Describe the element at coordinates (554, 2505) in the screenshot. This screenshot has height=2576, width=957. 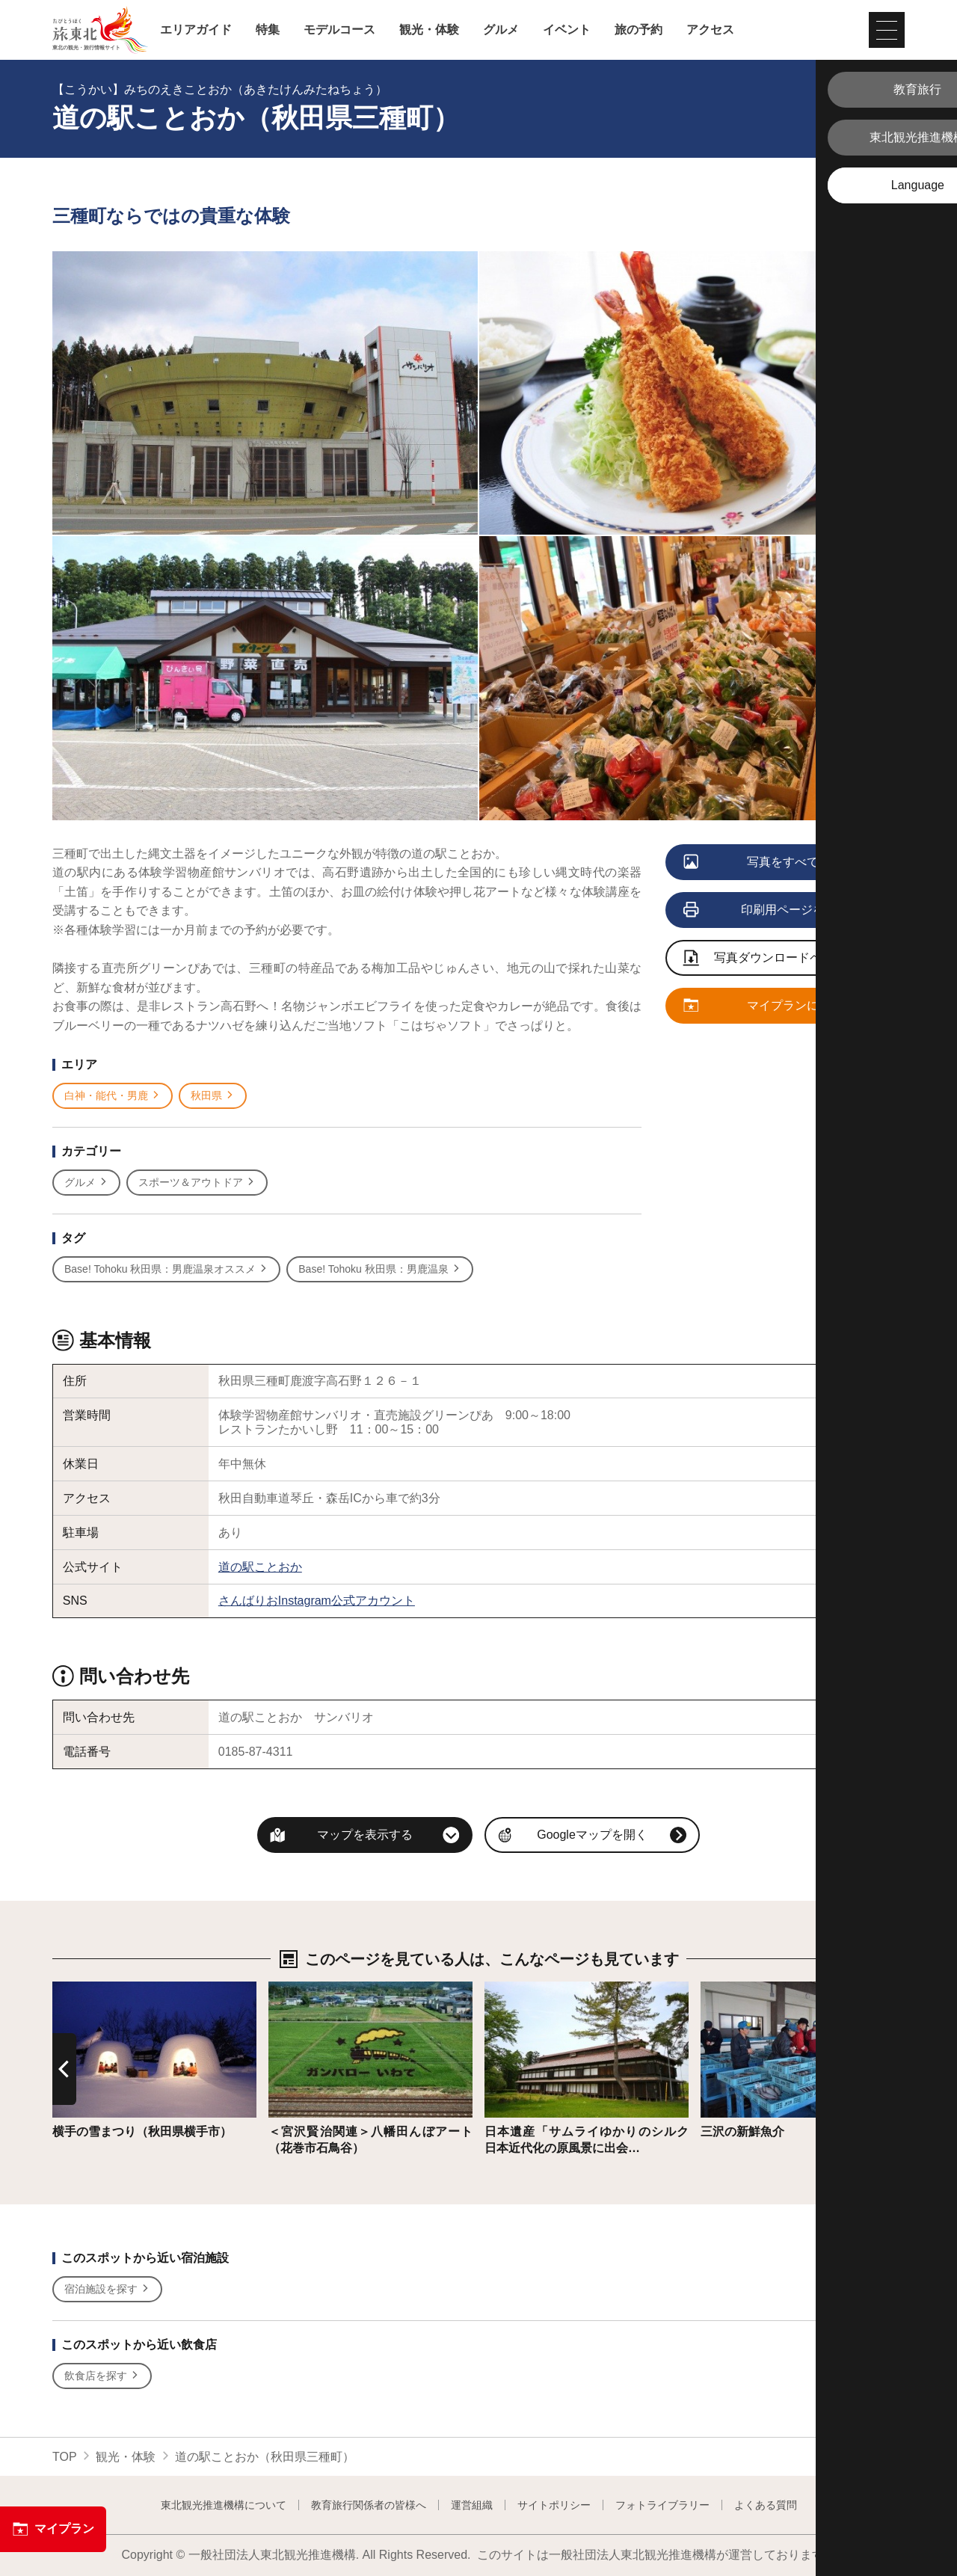
I see `サイトポリシー` at that location.